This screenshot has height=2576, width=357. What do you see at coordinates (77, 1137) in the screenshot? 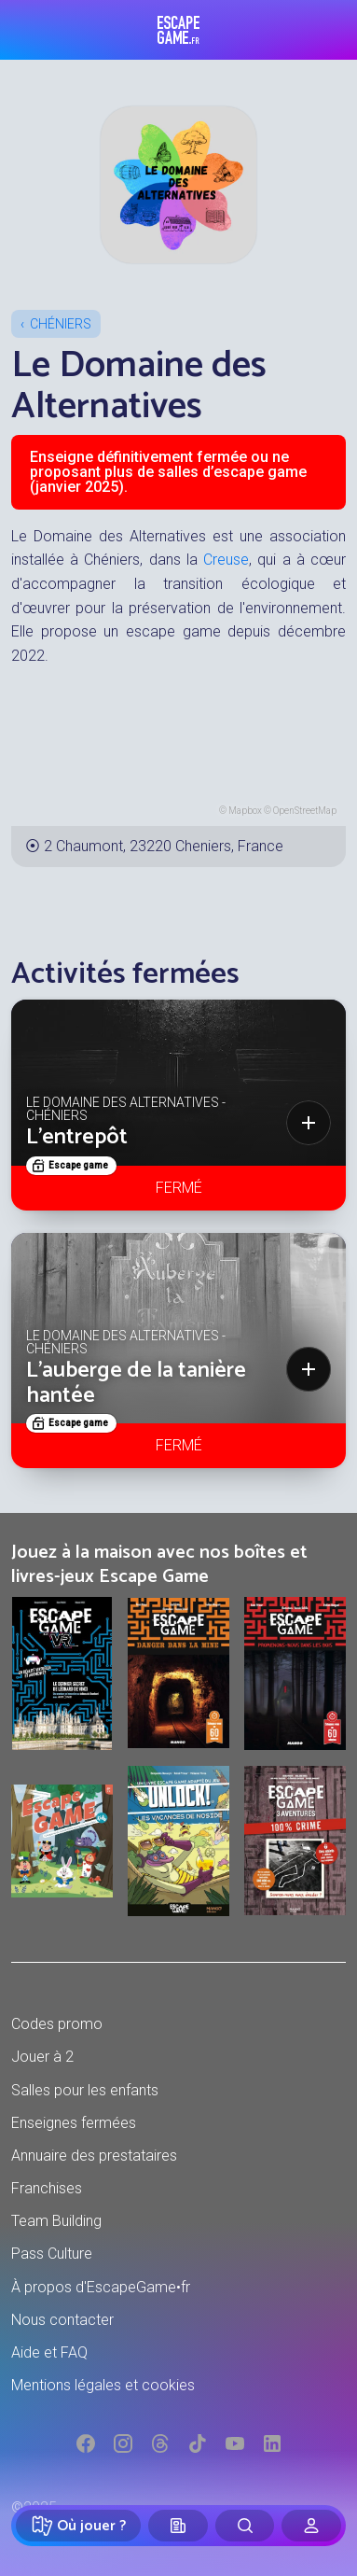
I see `L'entrepôt` at bounding box center [77, 1137].